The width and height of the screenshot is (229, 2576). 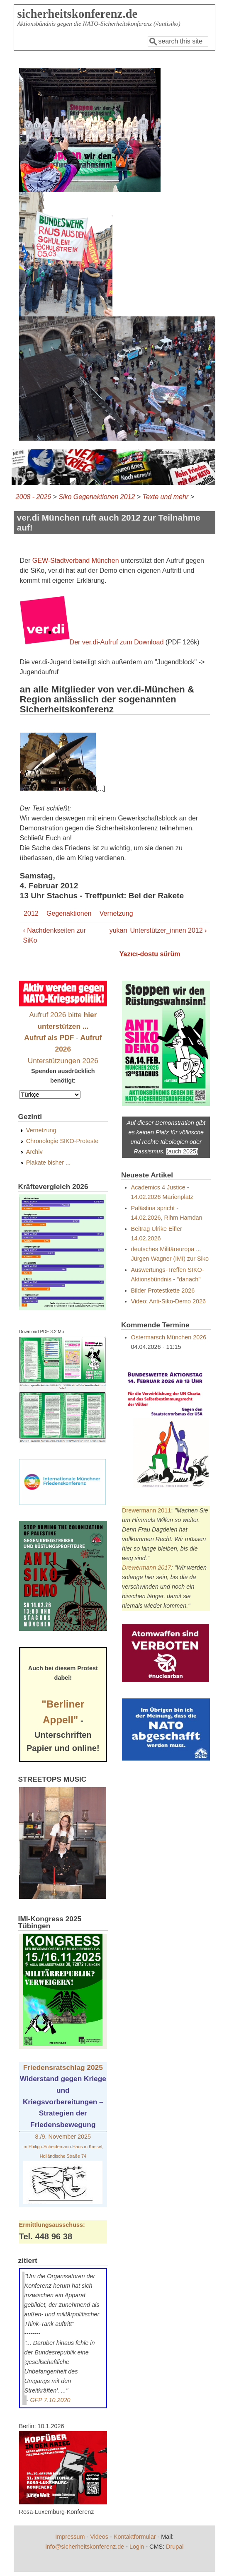 I want to click on Unterstützungen 2026, so click(x=63, y=1060).